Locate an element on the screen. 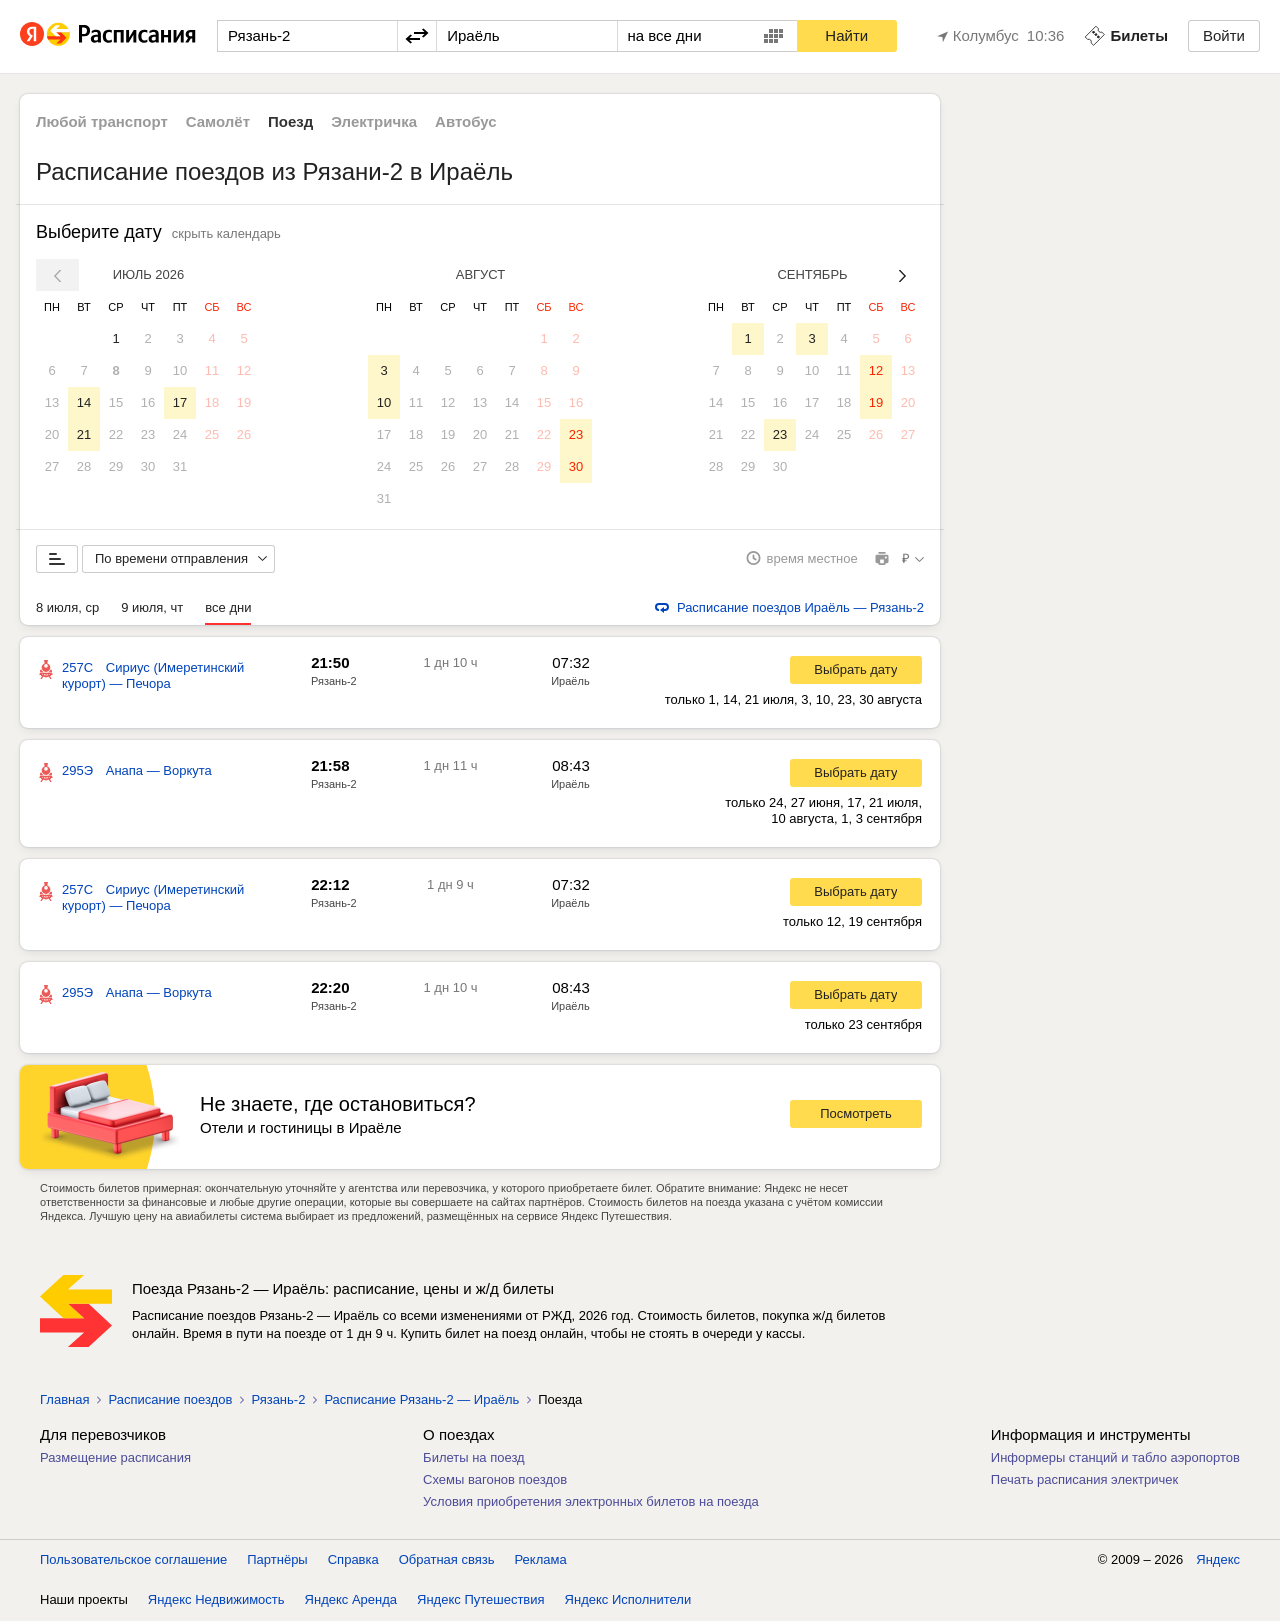 This screenshot has width=1280, height=1621. 23 is located at coordinates (148, 434).